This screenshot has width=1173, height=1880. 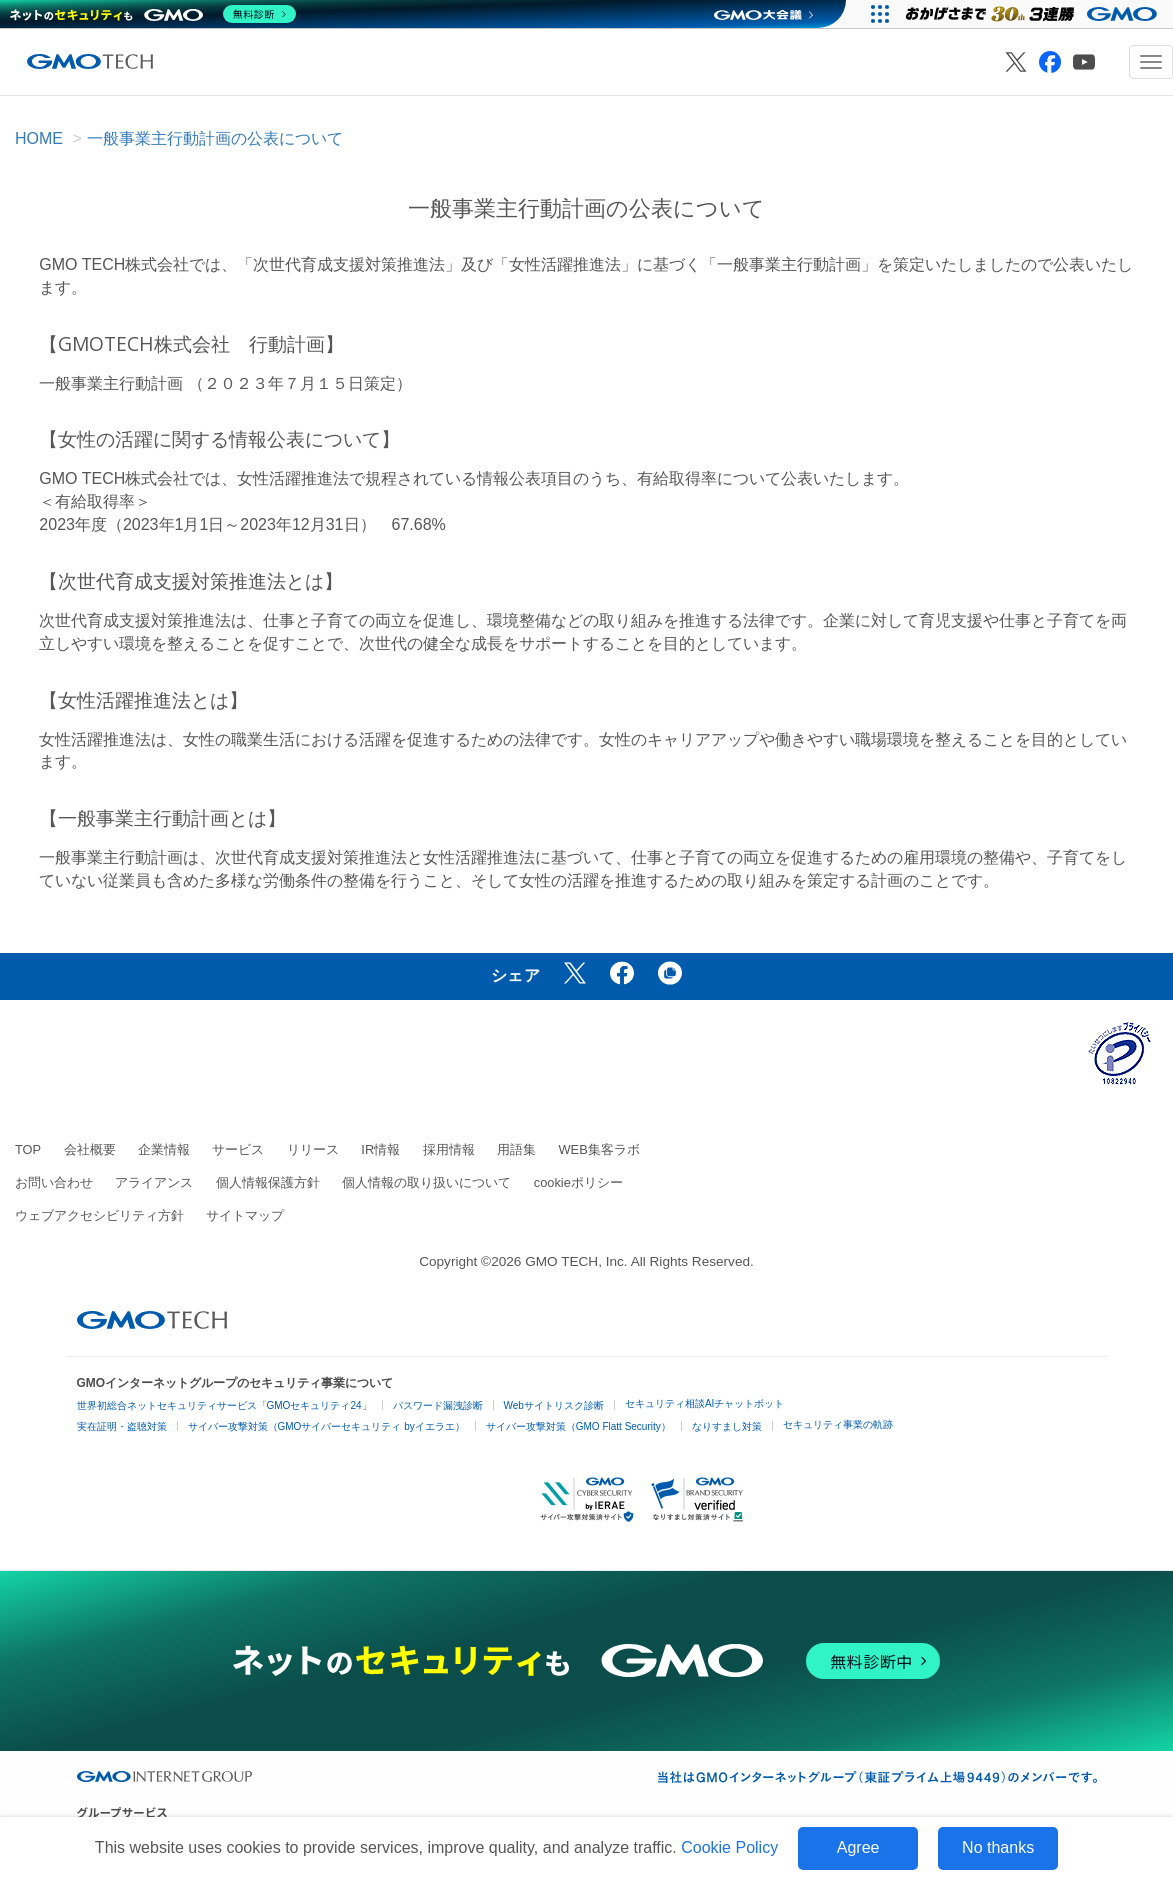 What do you see at coordinates (704, 1403) in the screenshot?
I see `セキュリティ相談AIチャットボット` at bounding box center [704, 1403].